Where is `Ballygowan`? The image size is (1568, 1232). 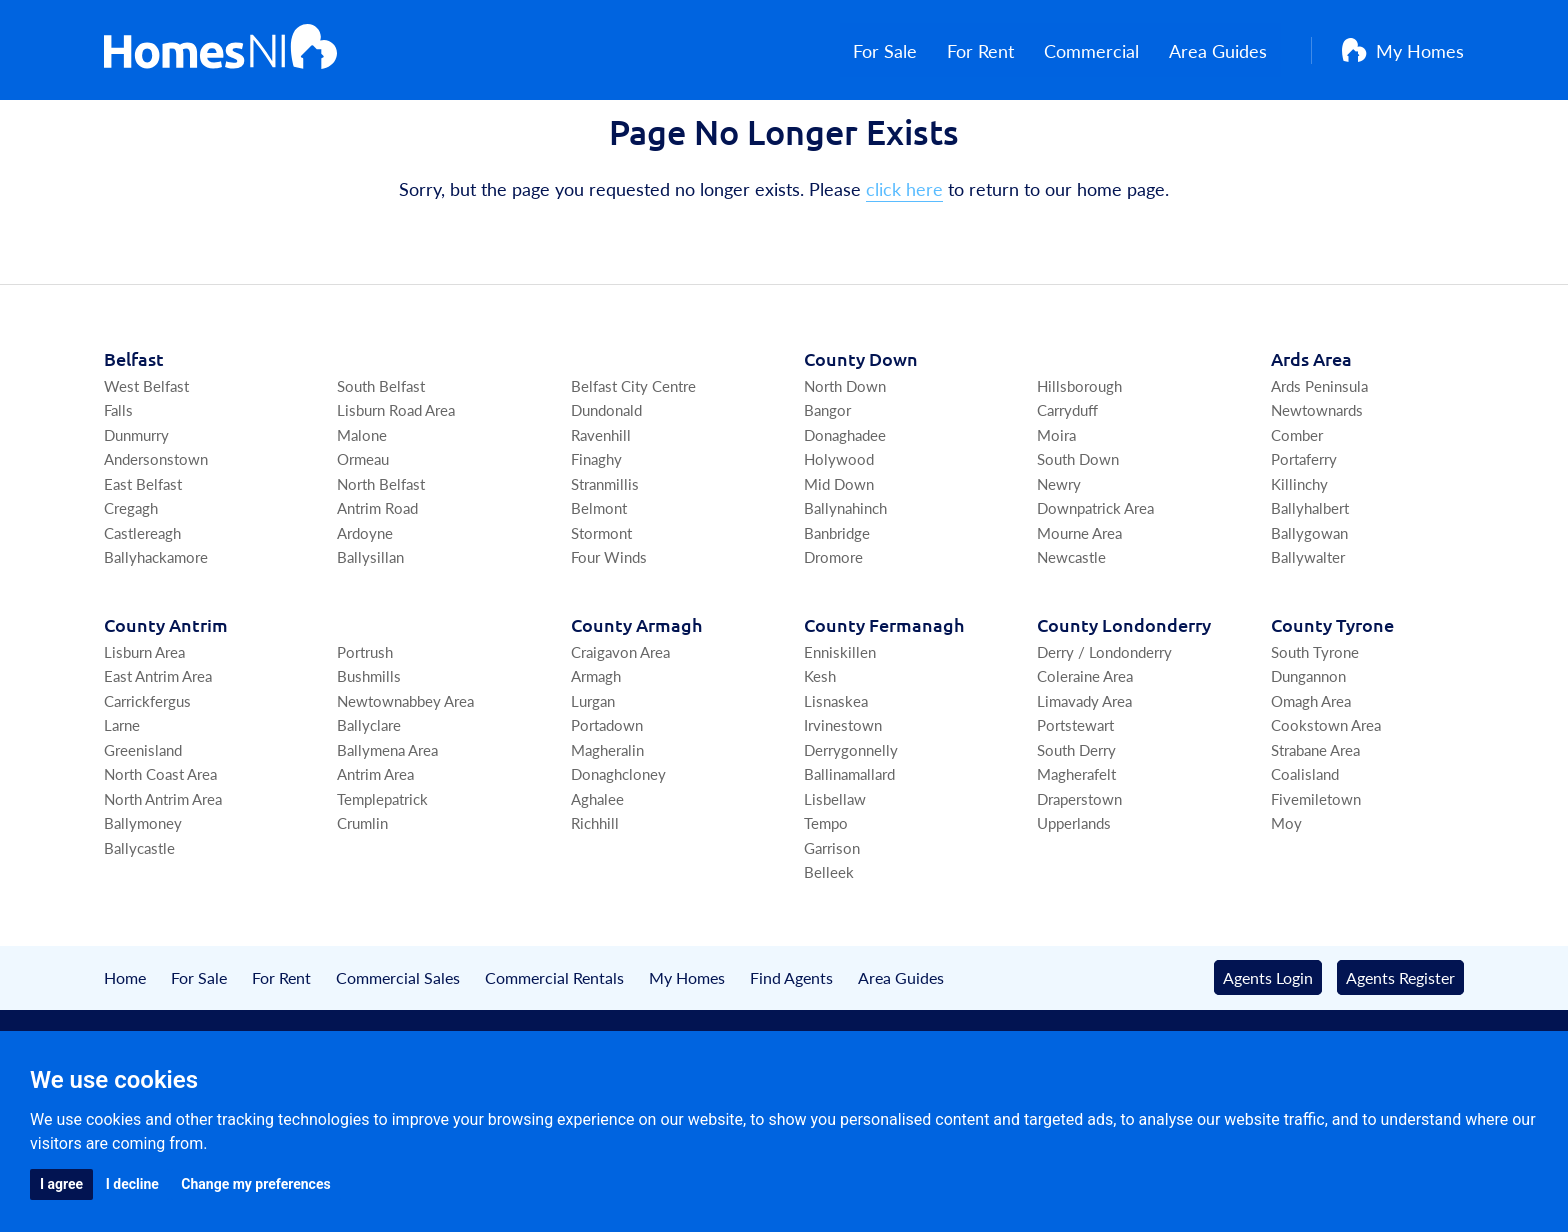
Ballygowan is located at coordinates (1309, 600).